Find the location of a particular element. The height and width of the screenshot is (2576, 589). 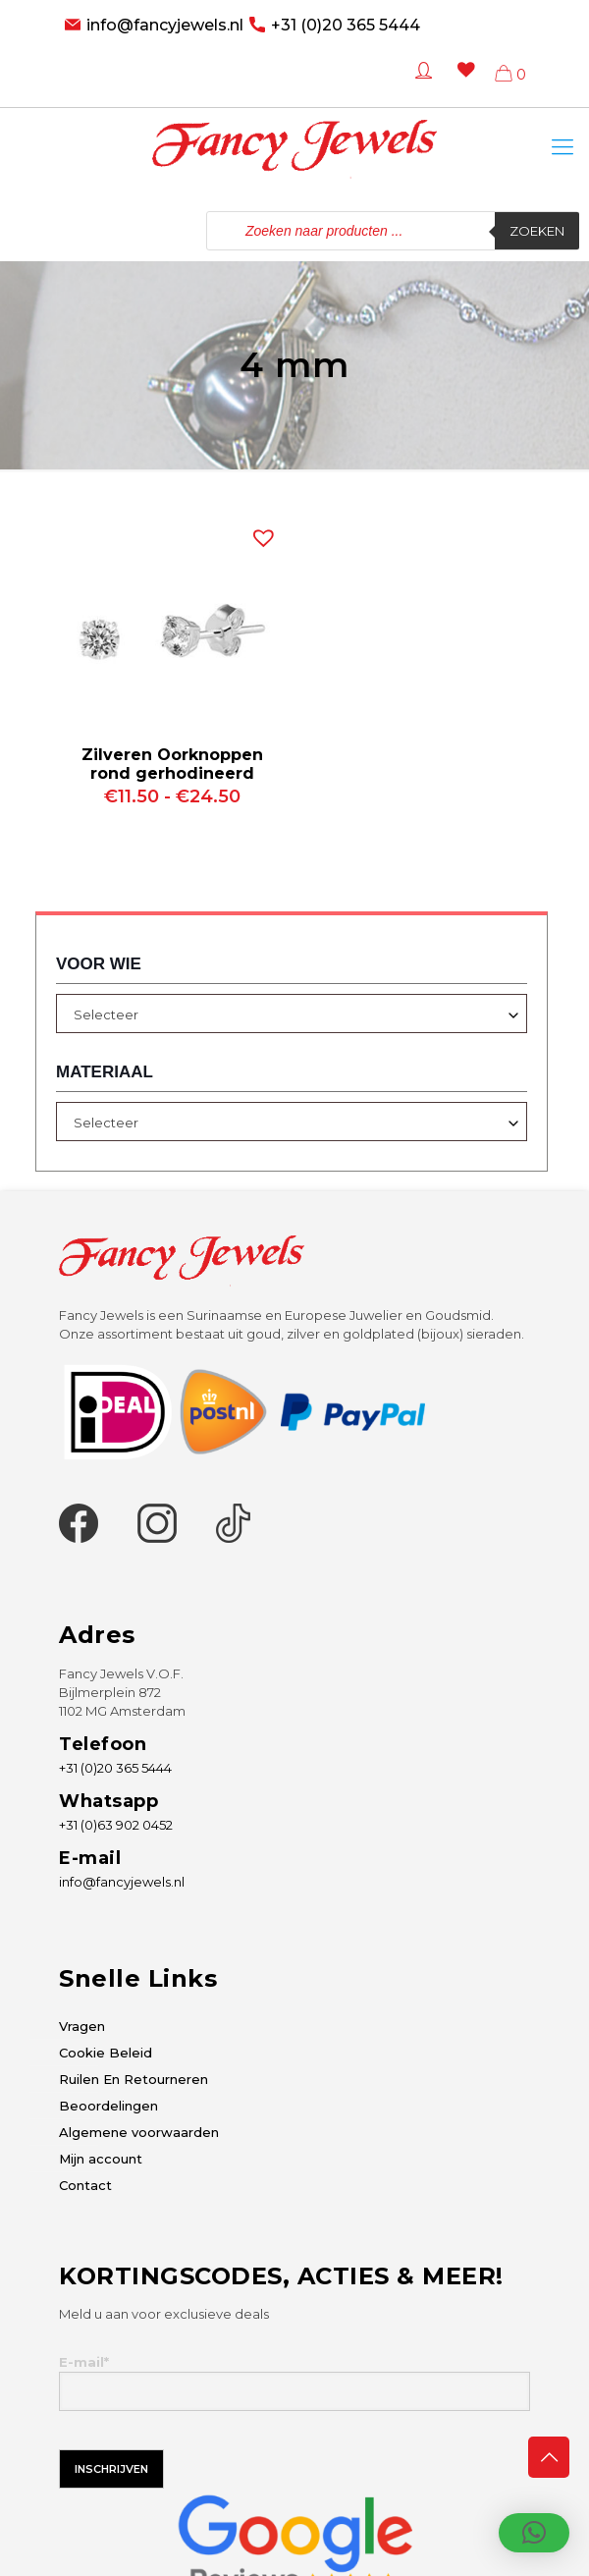

E-mail* is located at coordinates (294, 2382).